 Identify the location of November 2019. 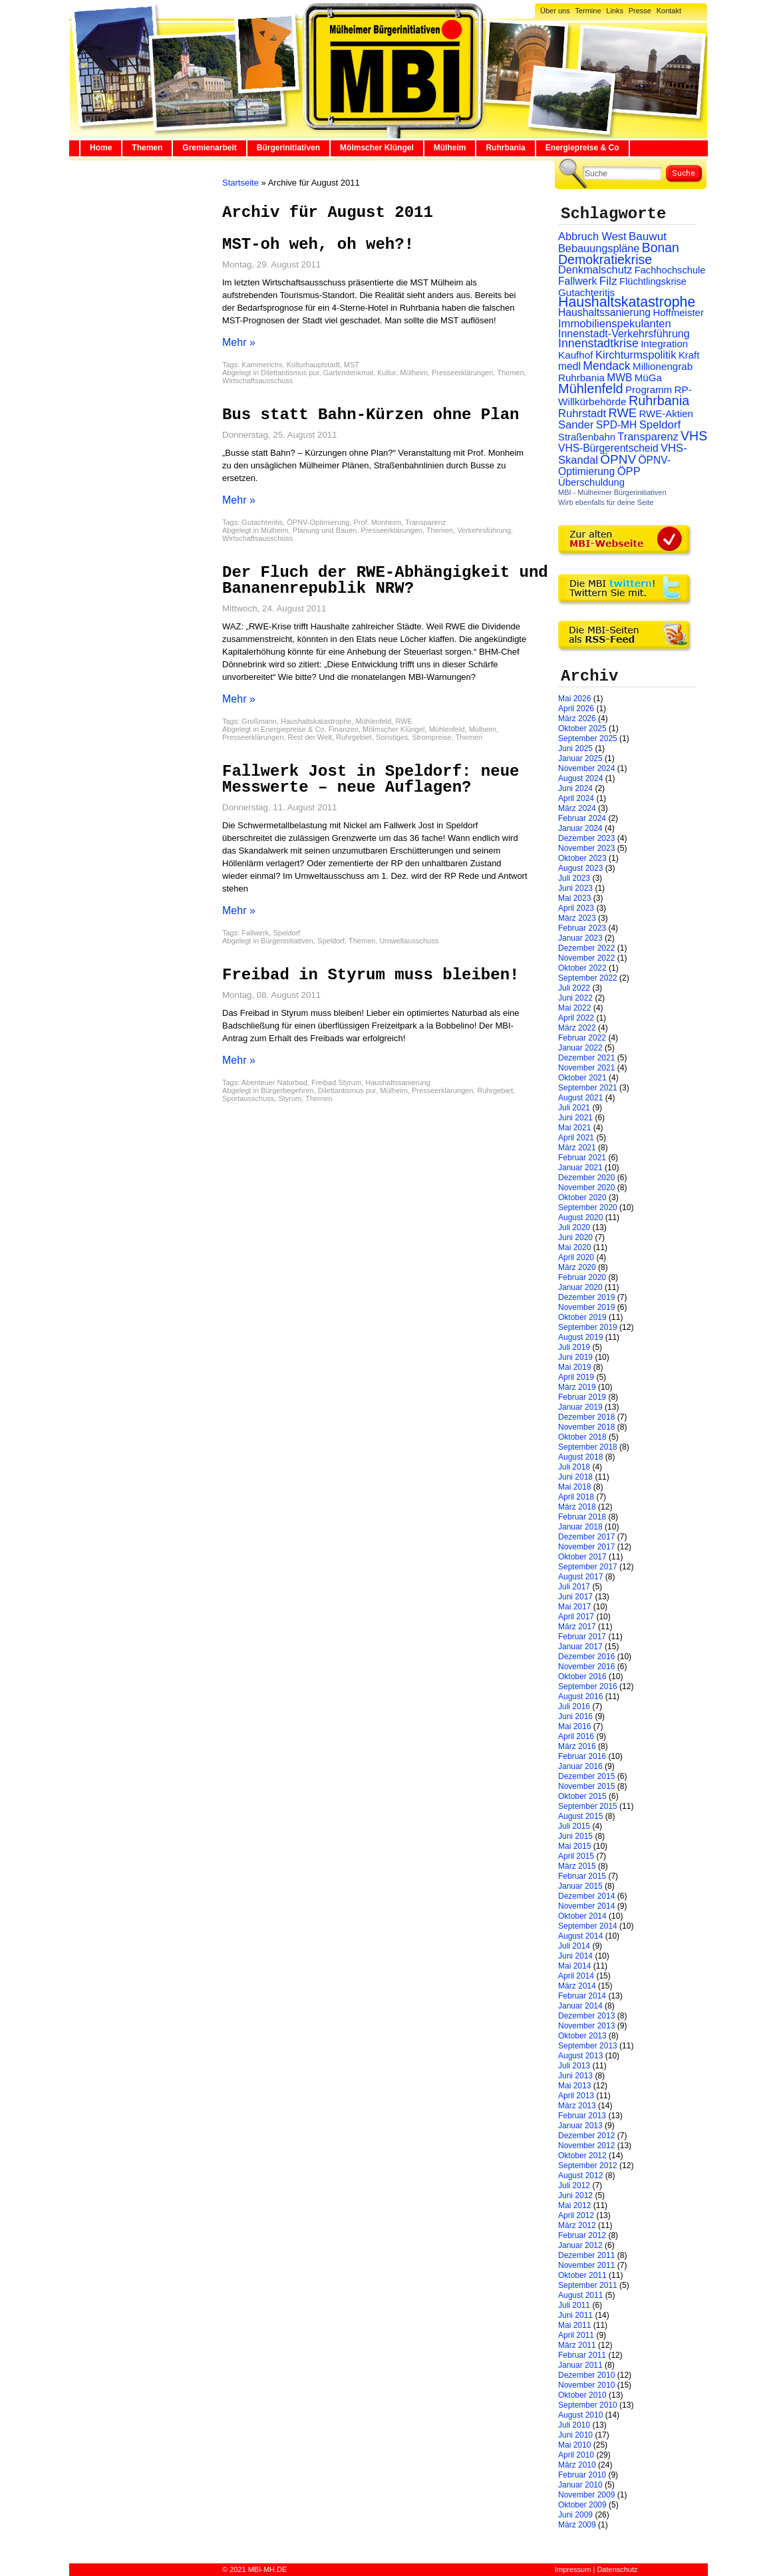
(586, 1307).